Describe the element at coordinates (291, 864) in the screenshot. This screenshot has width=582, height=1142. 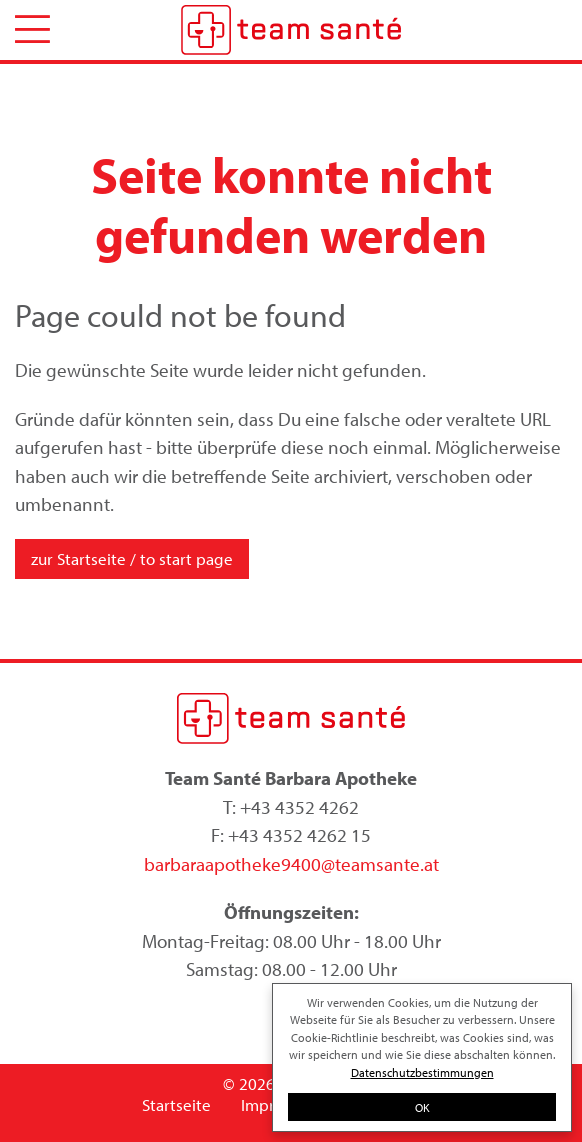
I see `barbaraapotheke9400@teamsante.at` at that location.